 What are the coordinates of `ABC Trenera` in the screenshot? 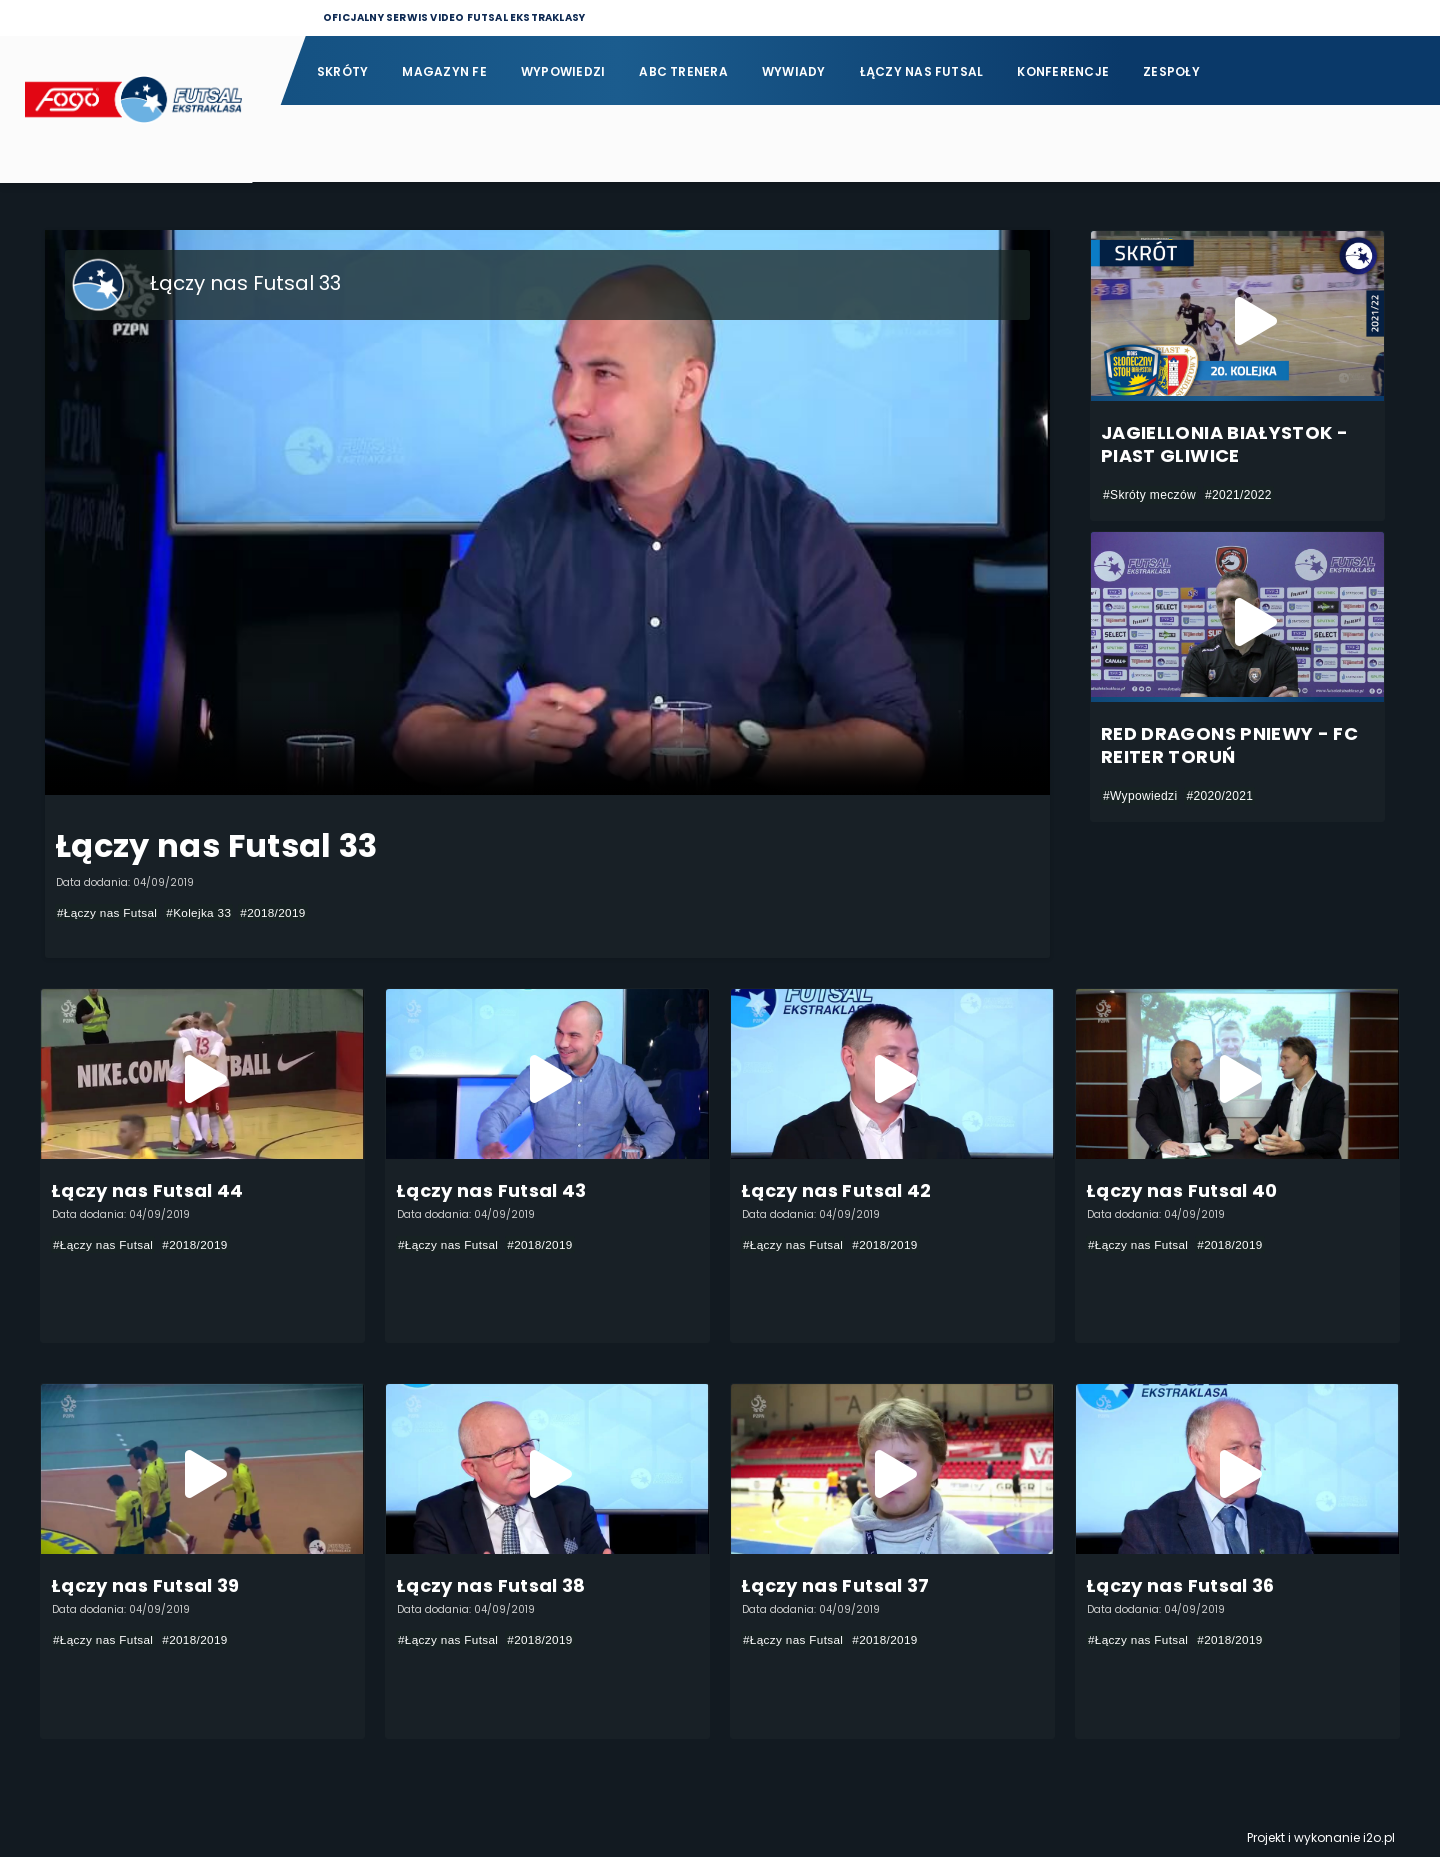 It's located at (683, 71).